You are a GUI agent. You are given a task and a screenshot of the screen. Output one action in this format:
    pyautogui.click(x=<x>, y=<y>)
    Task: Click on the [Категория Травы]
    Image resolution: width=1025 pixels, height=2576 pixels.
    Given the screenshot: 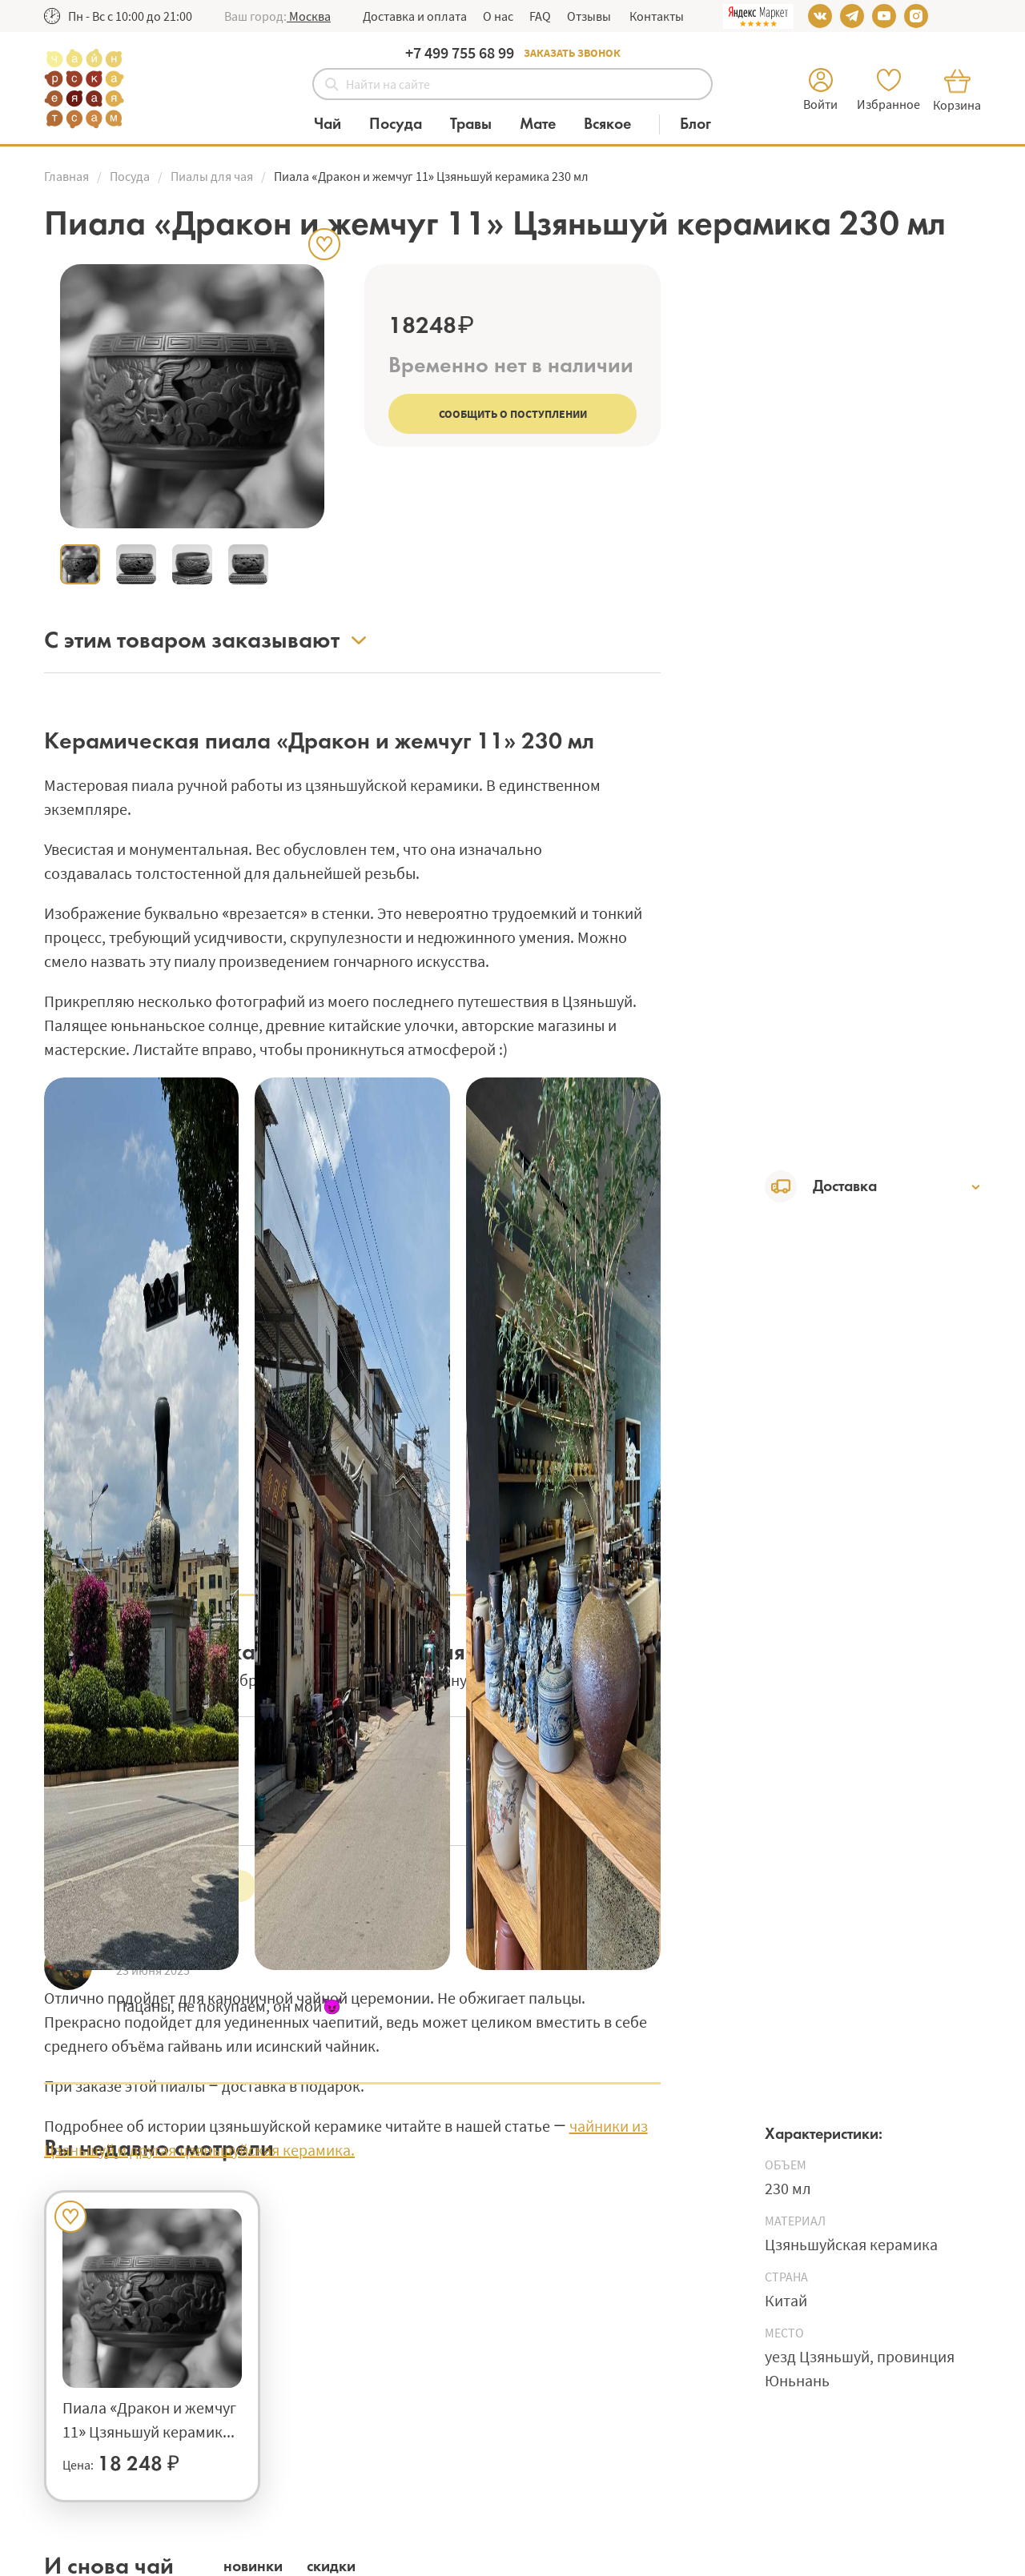 What is the action you would take?
    pyautogui.click(x=479, y=124)
    